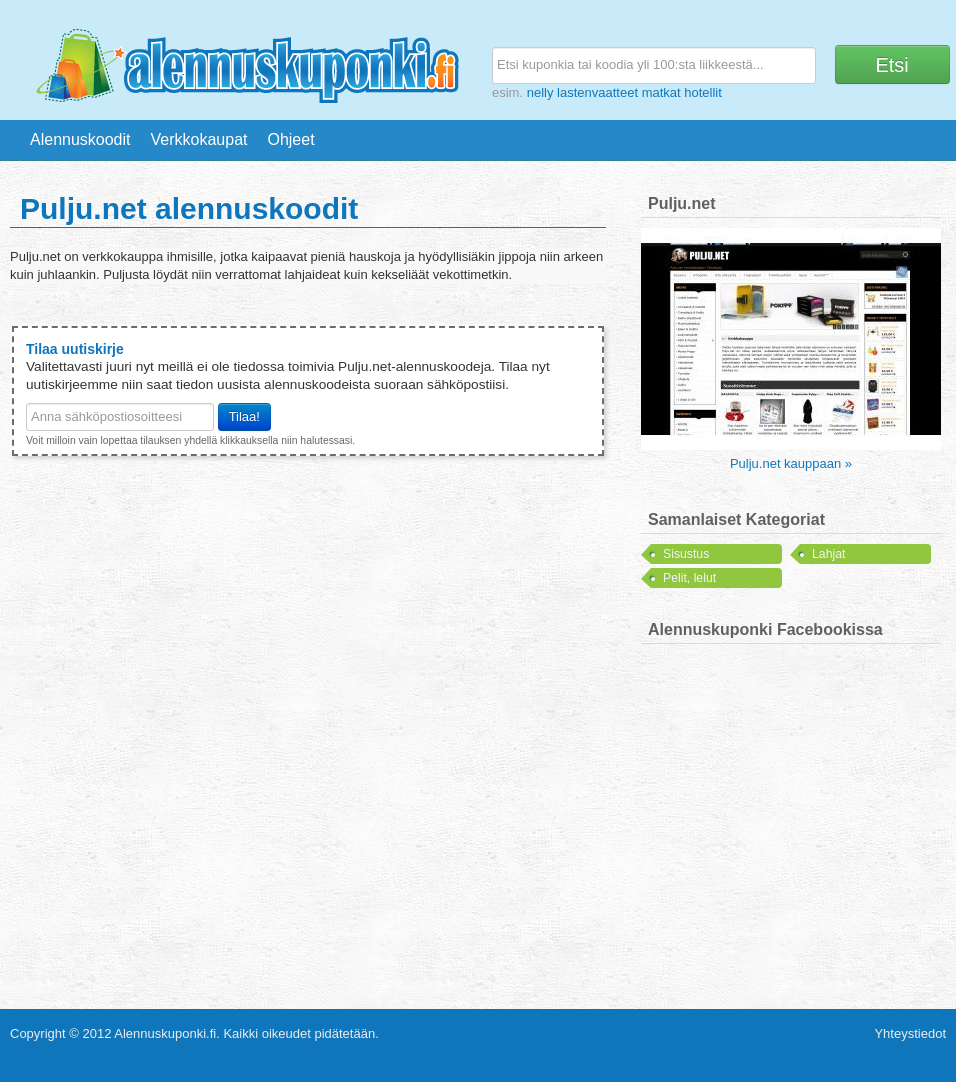  I want to click on Sisustus, so click(686, 554).